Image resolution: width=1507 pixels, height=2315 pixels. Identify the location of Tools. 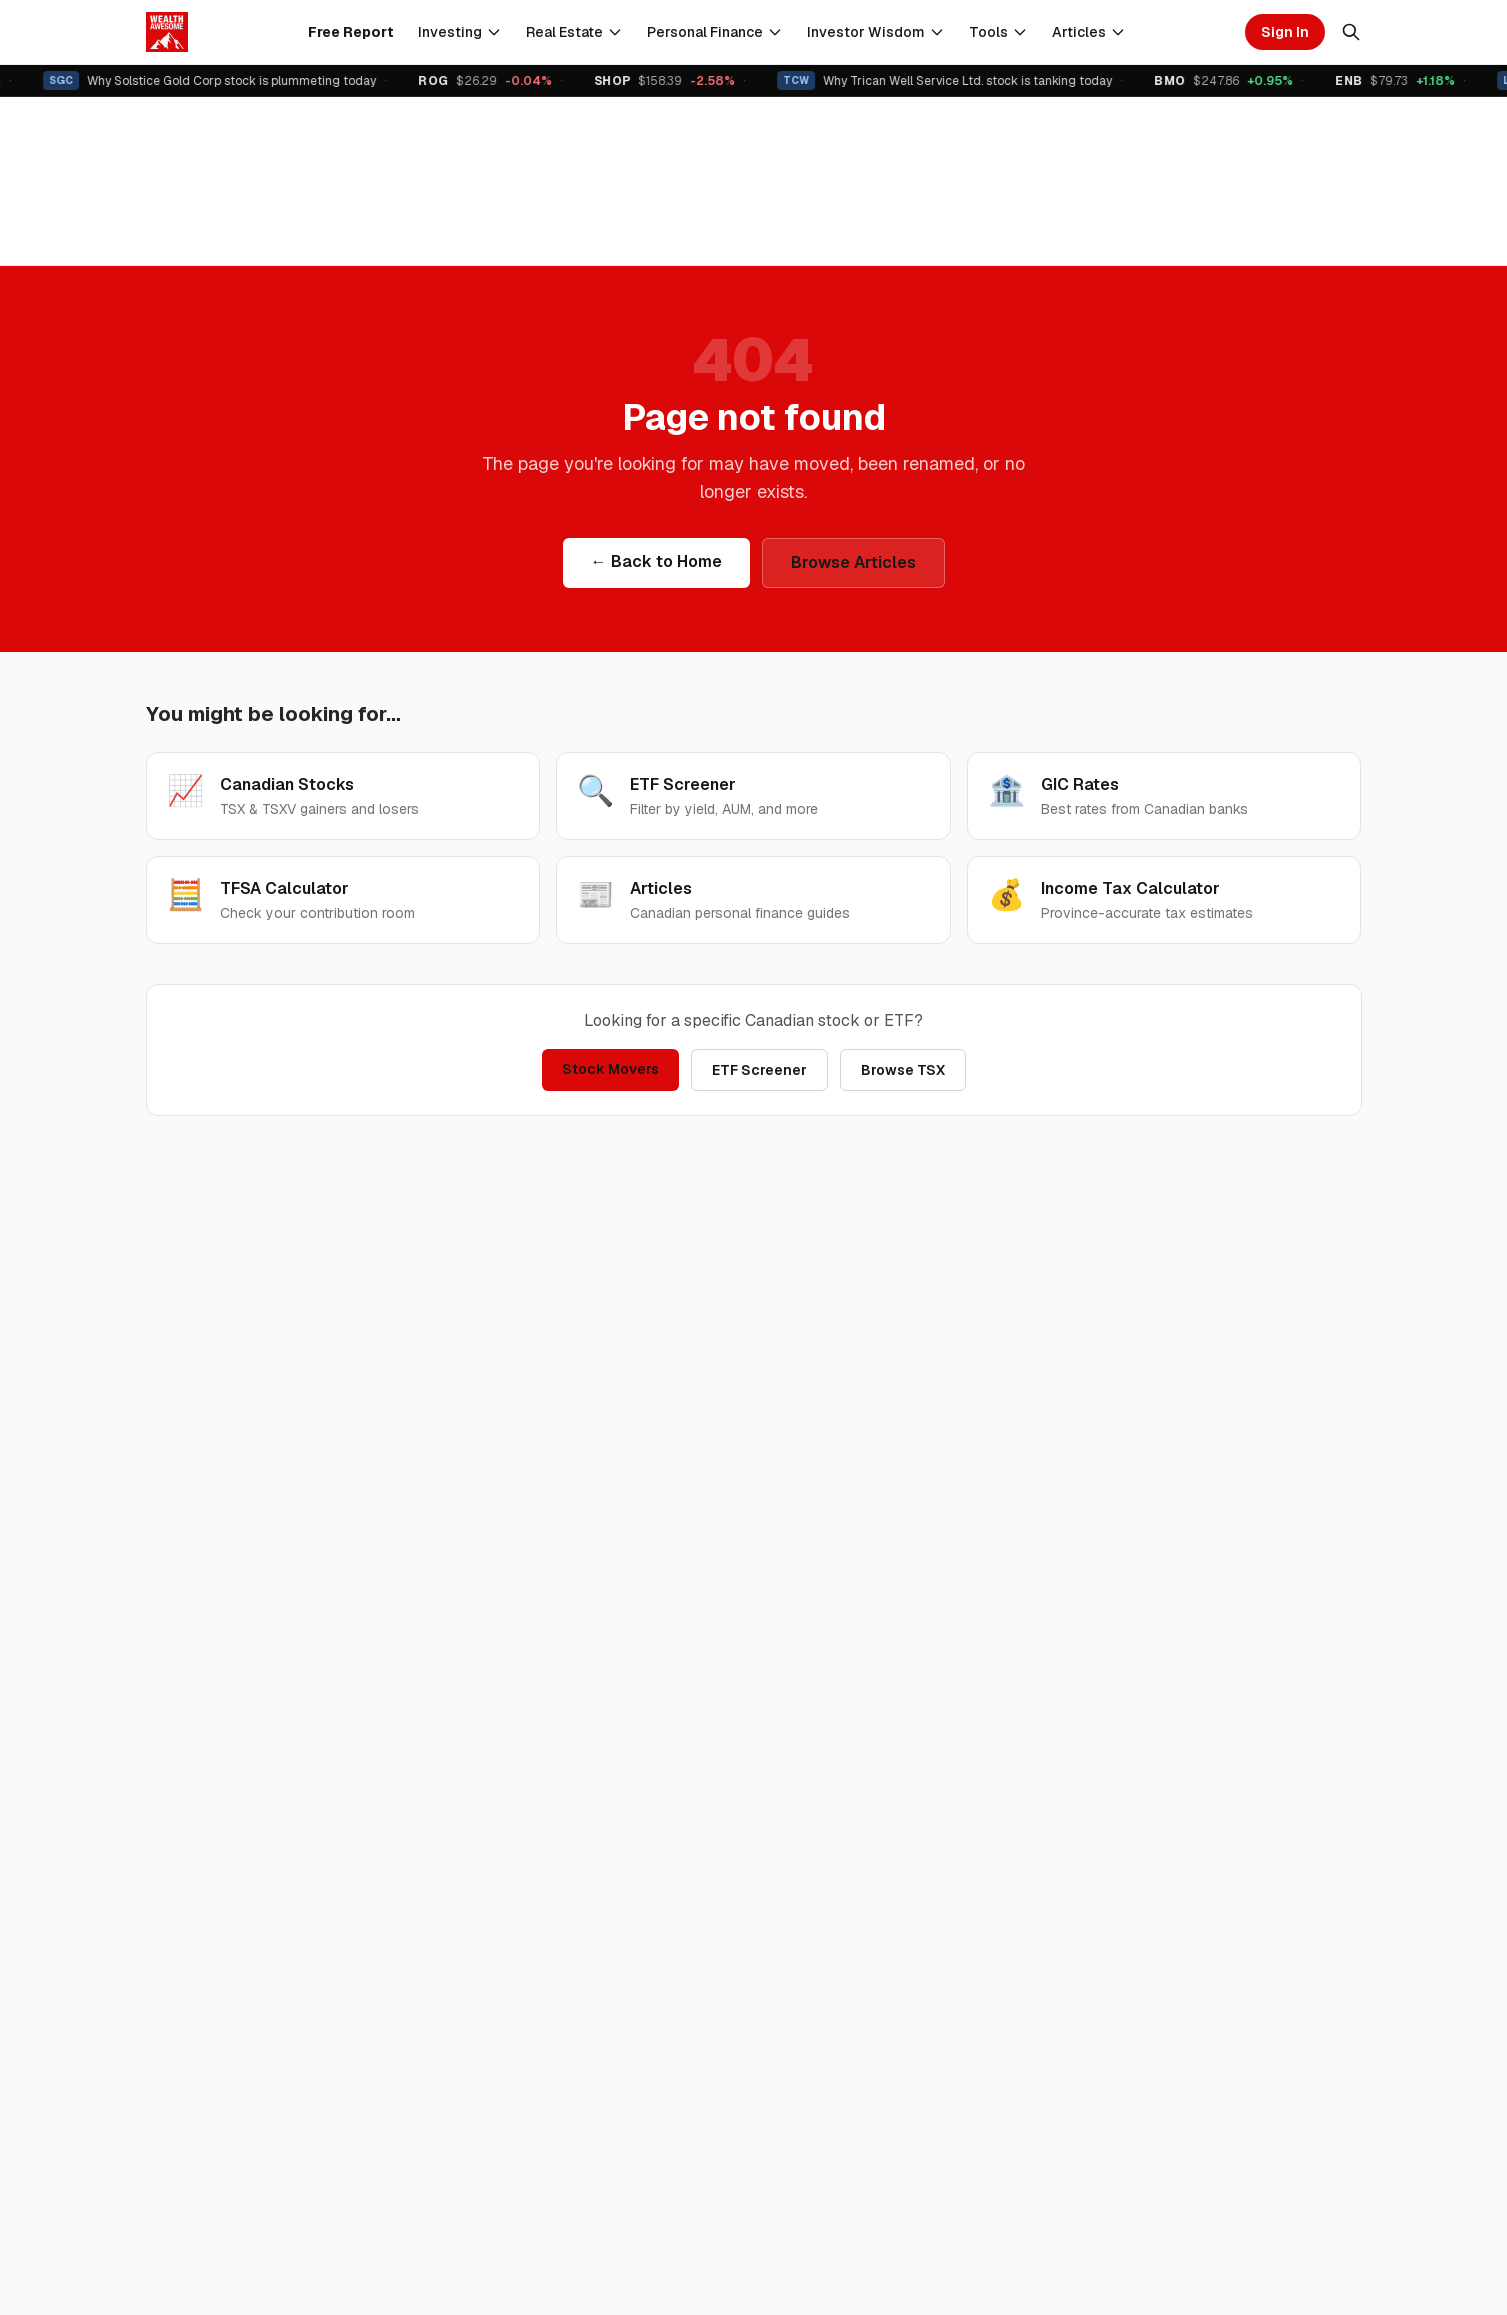
(998, 32).